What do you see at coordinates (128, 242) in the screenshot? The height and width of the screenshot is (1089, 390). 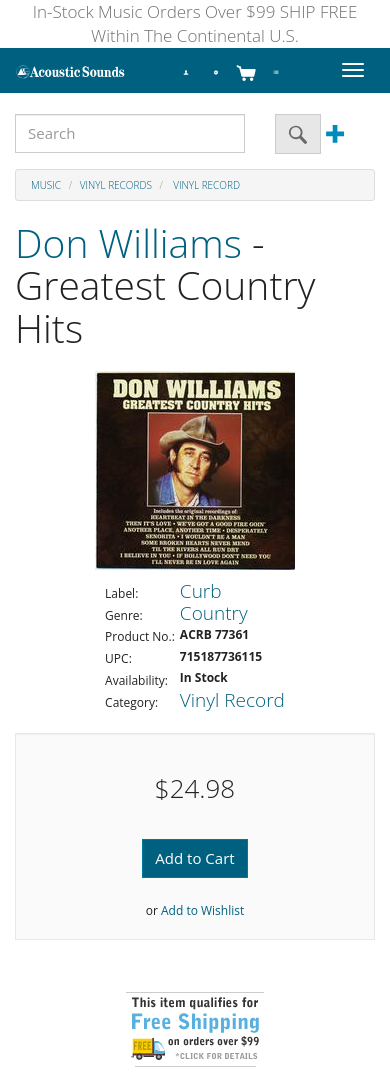 I see `Don Williams` at bounding box center [128, 242].